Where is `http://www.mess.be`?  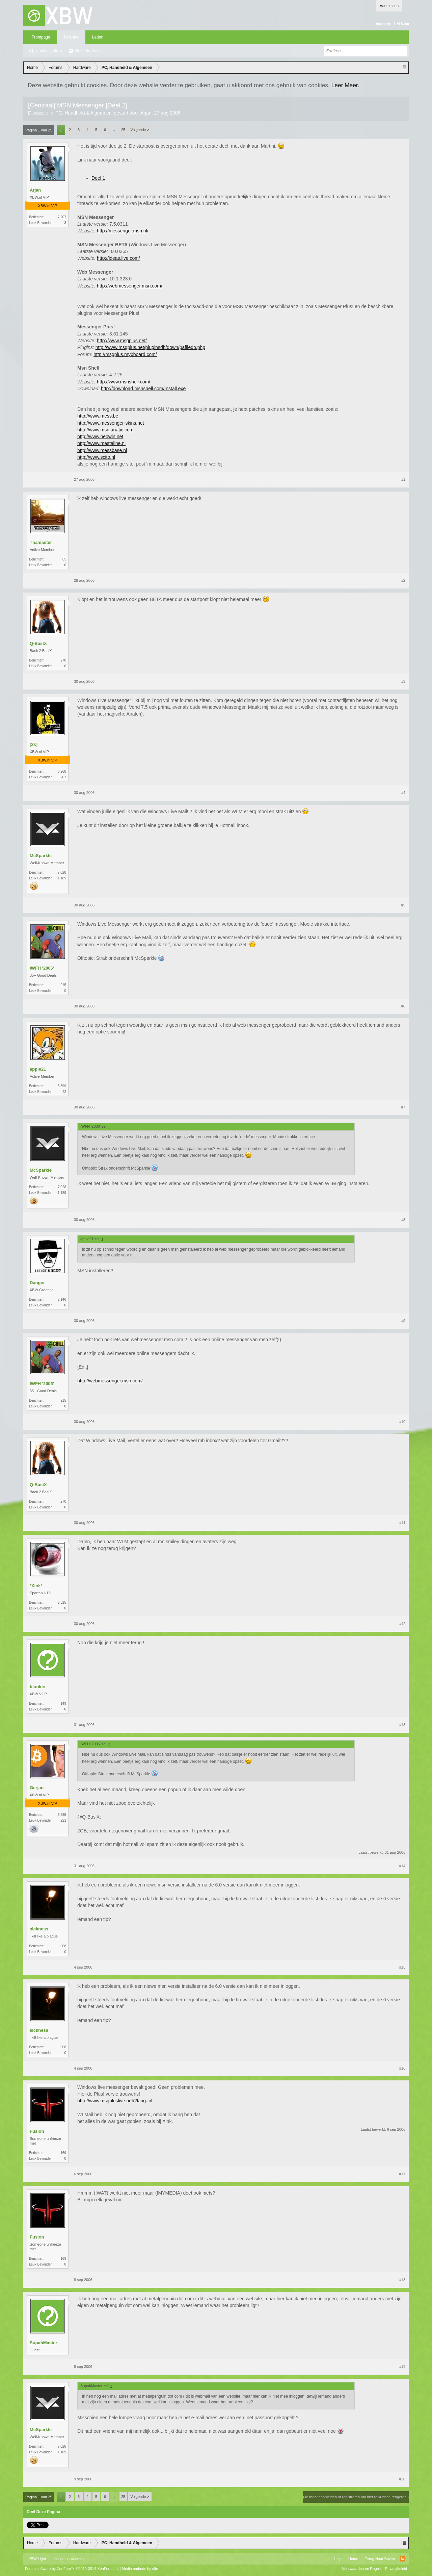
http://www.mess.be is located at coordinates (97, 416).